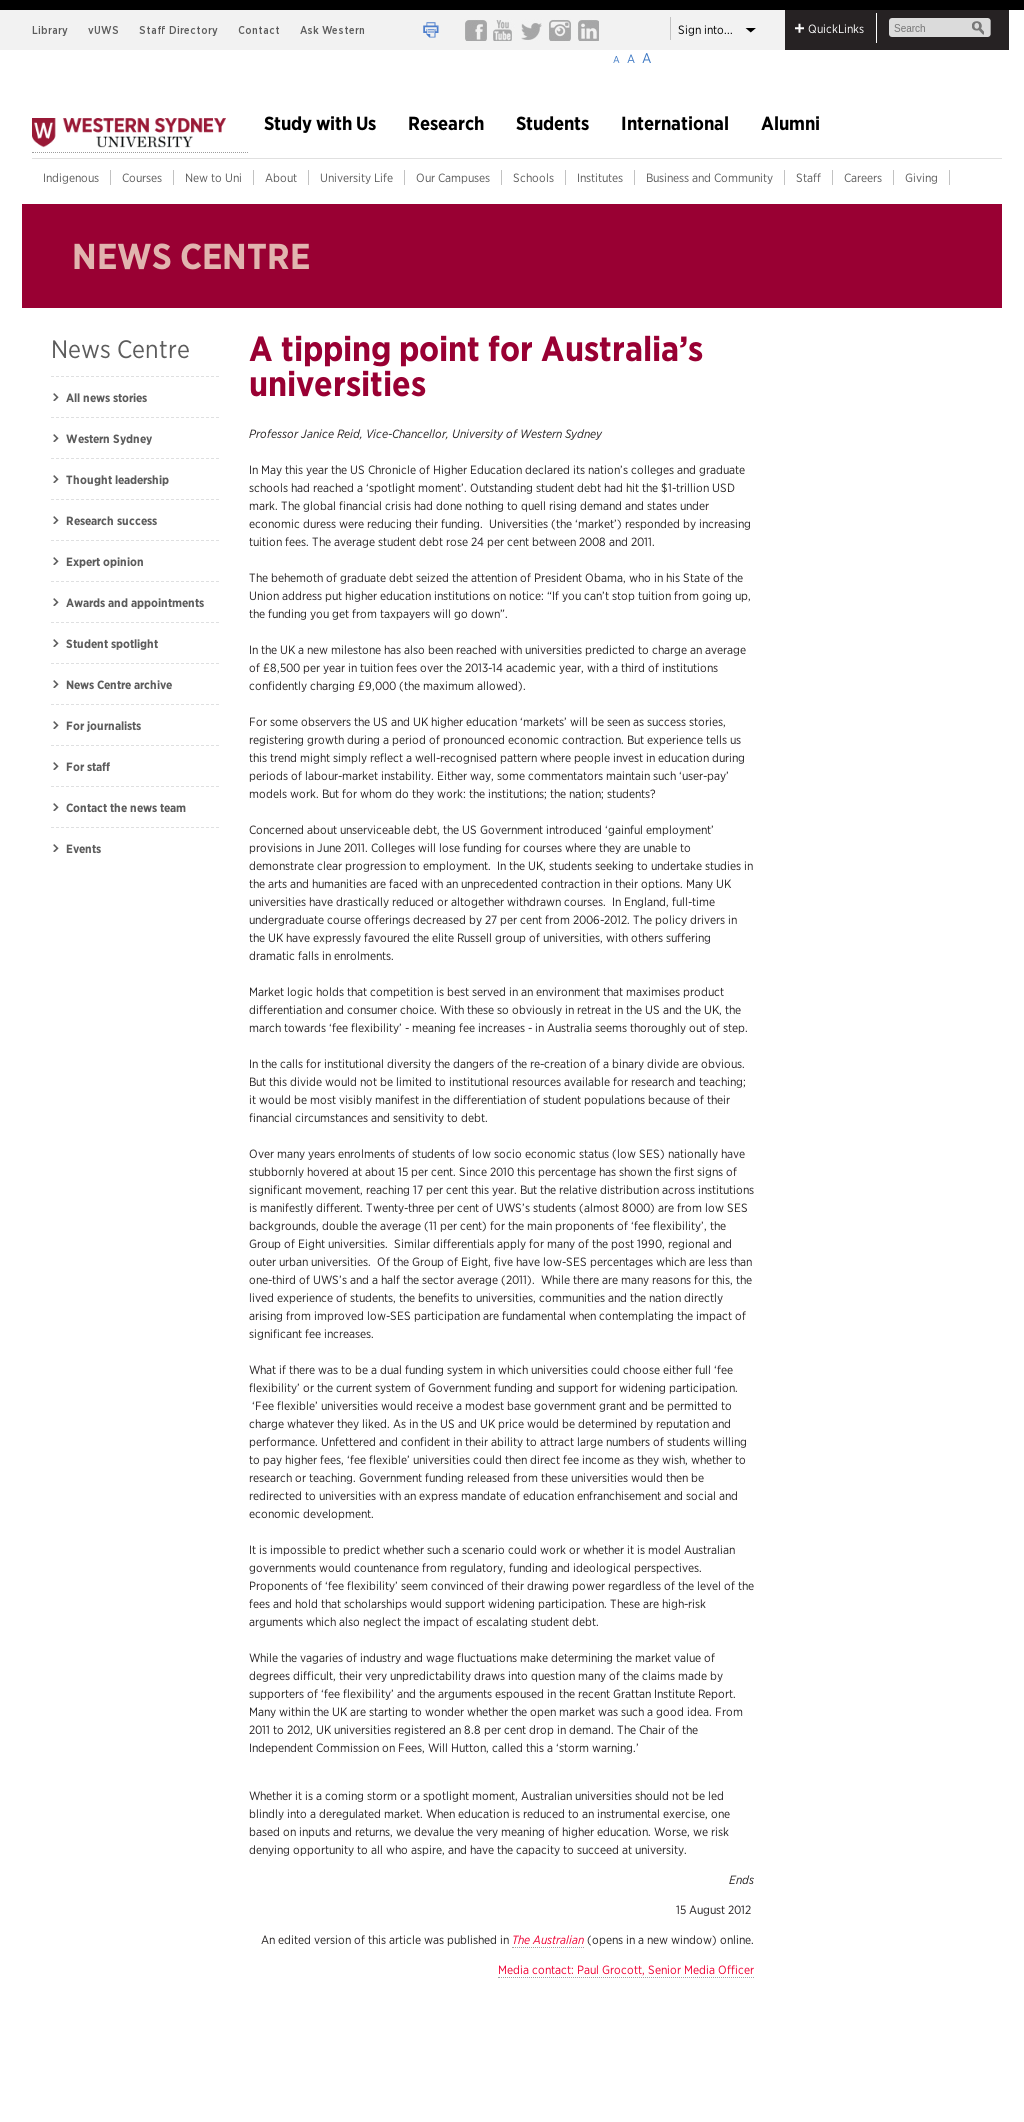 The height and width of the screenshot is (2122, 1024). What do you see at coordinates (126, 807) in the screenshot?
I see `Contact the news team` at bounding box center [126, 807].